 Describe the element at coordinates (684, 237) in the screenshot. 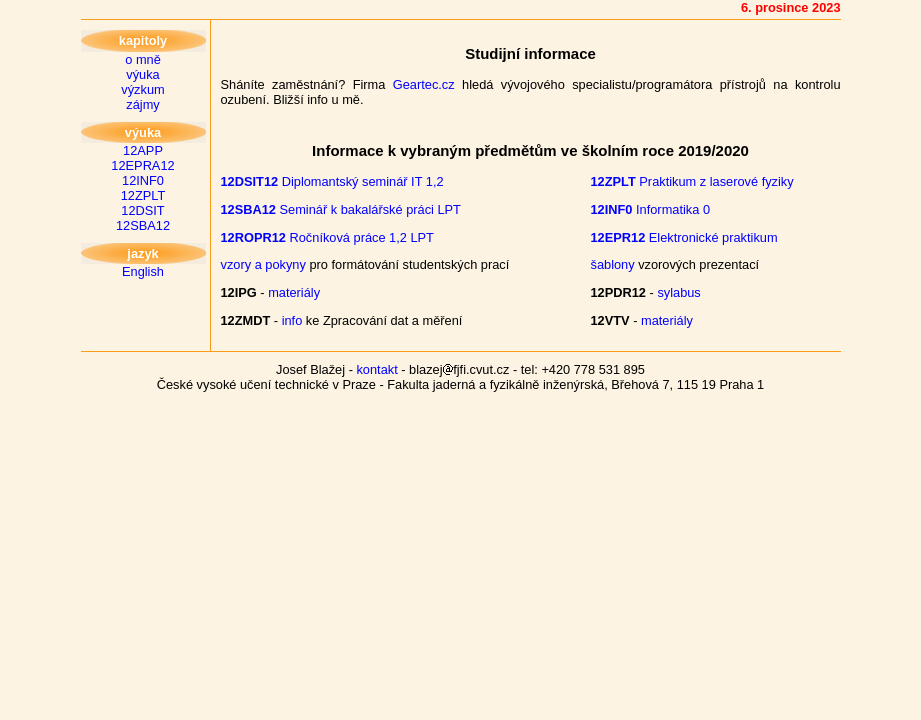

I see `Elektronické praktikum` at that location.